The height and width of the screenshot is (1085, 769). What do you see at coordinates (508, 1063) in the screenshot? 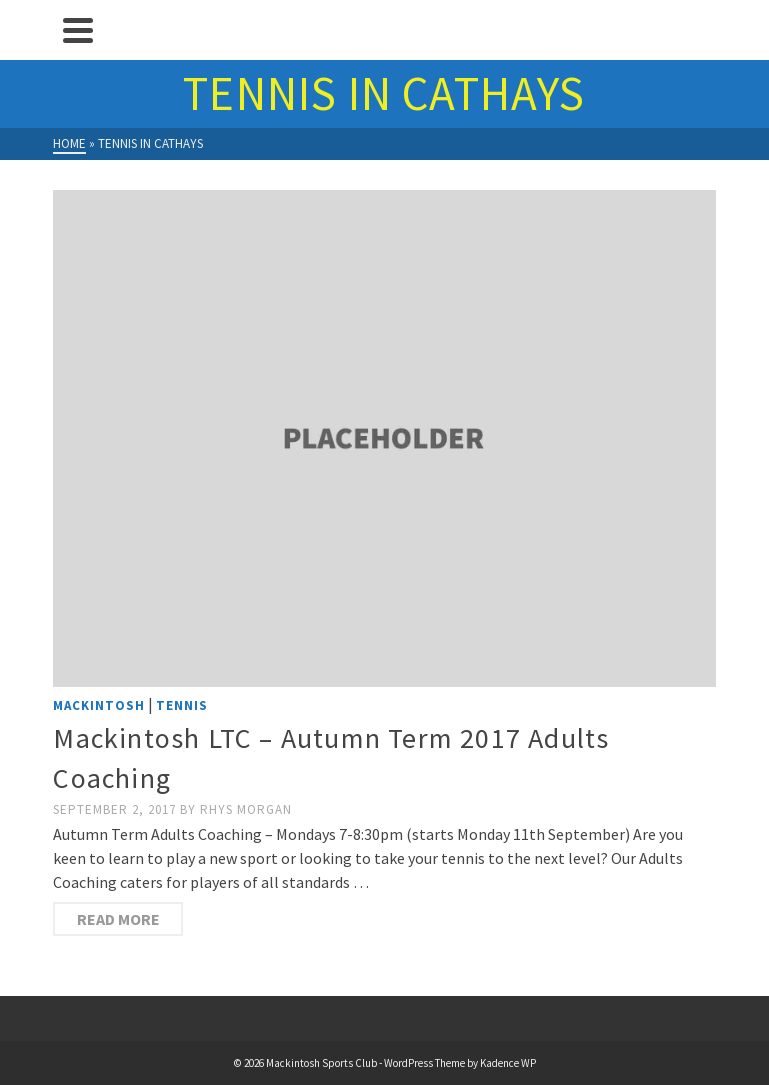
I see `Kadence WP` at bounding box center [508, 1063].